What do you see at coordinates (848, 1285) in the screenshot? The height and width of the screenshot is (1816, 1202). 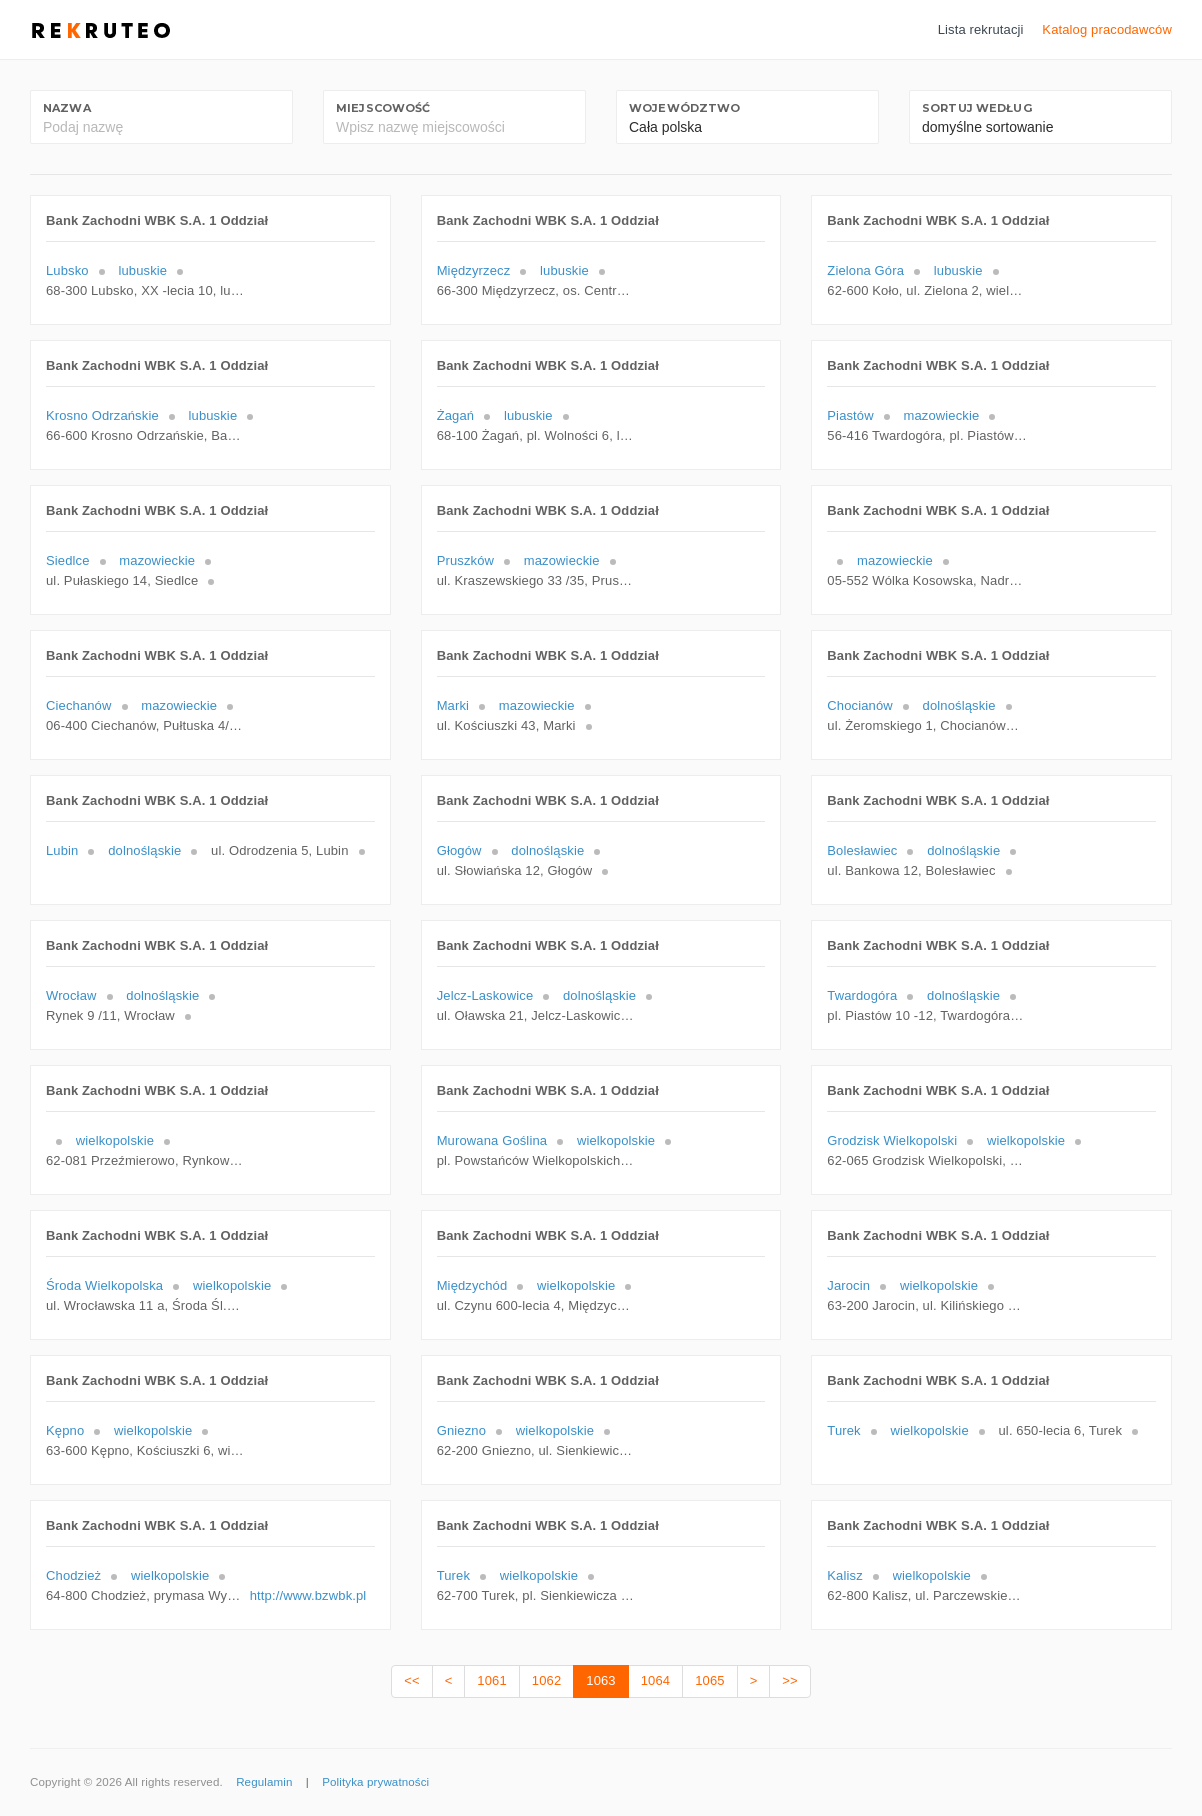 I see `Jarocin` at bounding box center [848, 1285].